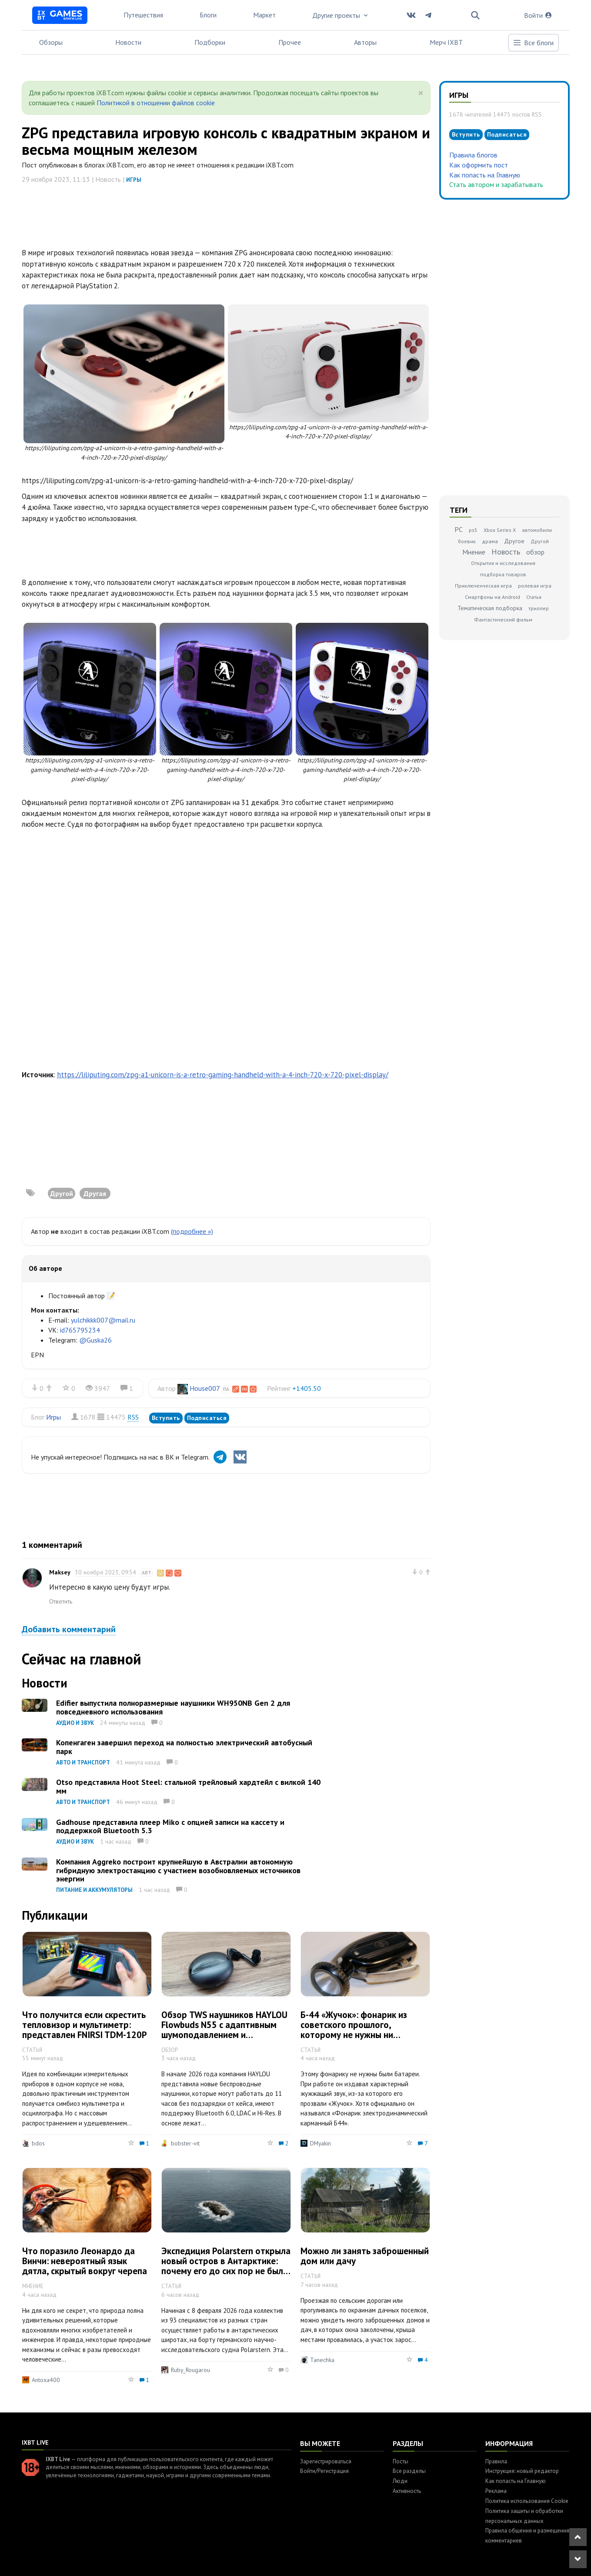 The image size is (591, 2576). Describe the element at coordinates (365, 2256) in the screenshot. I see `Можно ли занять заброшенный дом или дачу` at that location.